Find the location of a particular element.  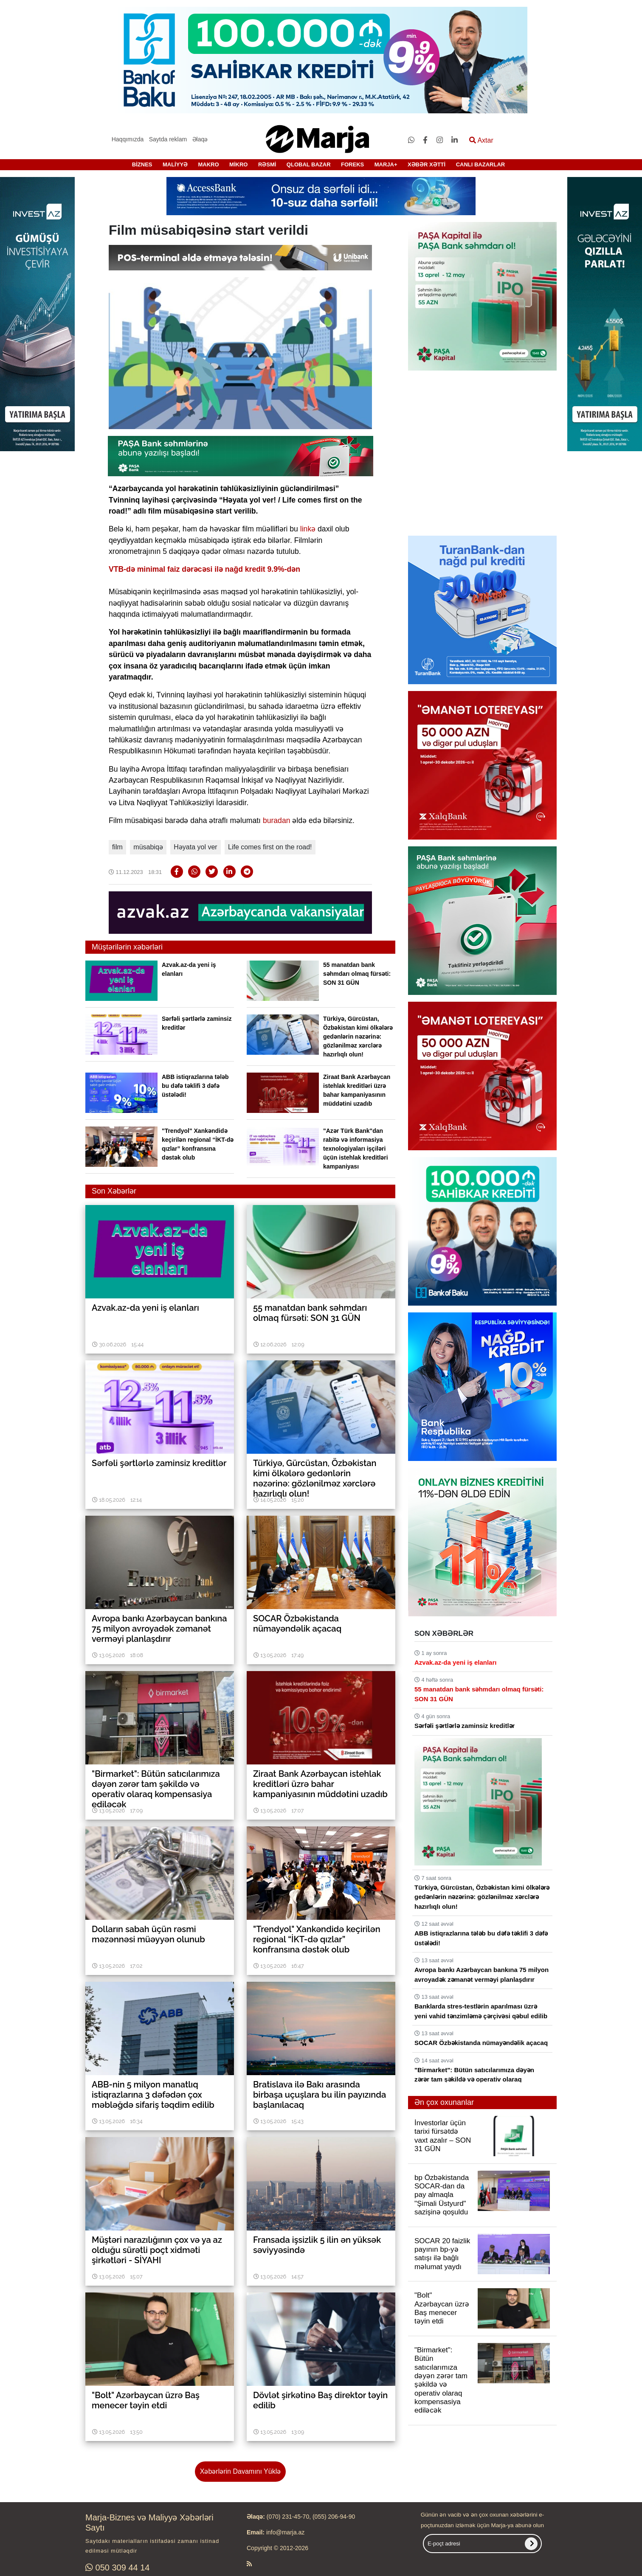

Saytda reklam is located at coordinates (168, 139).